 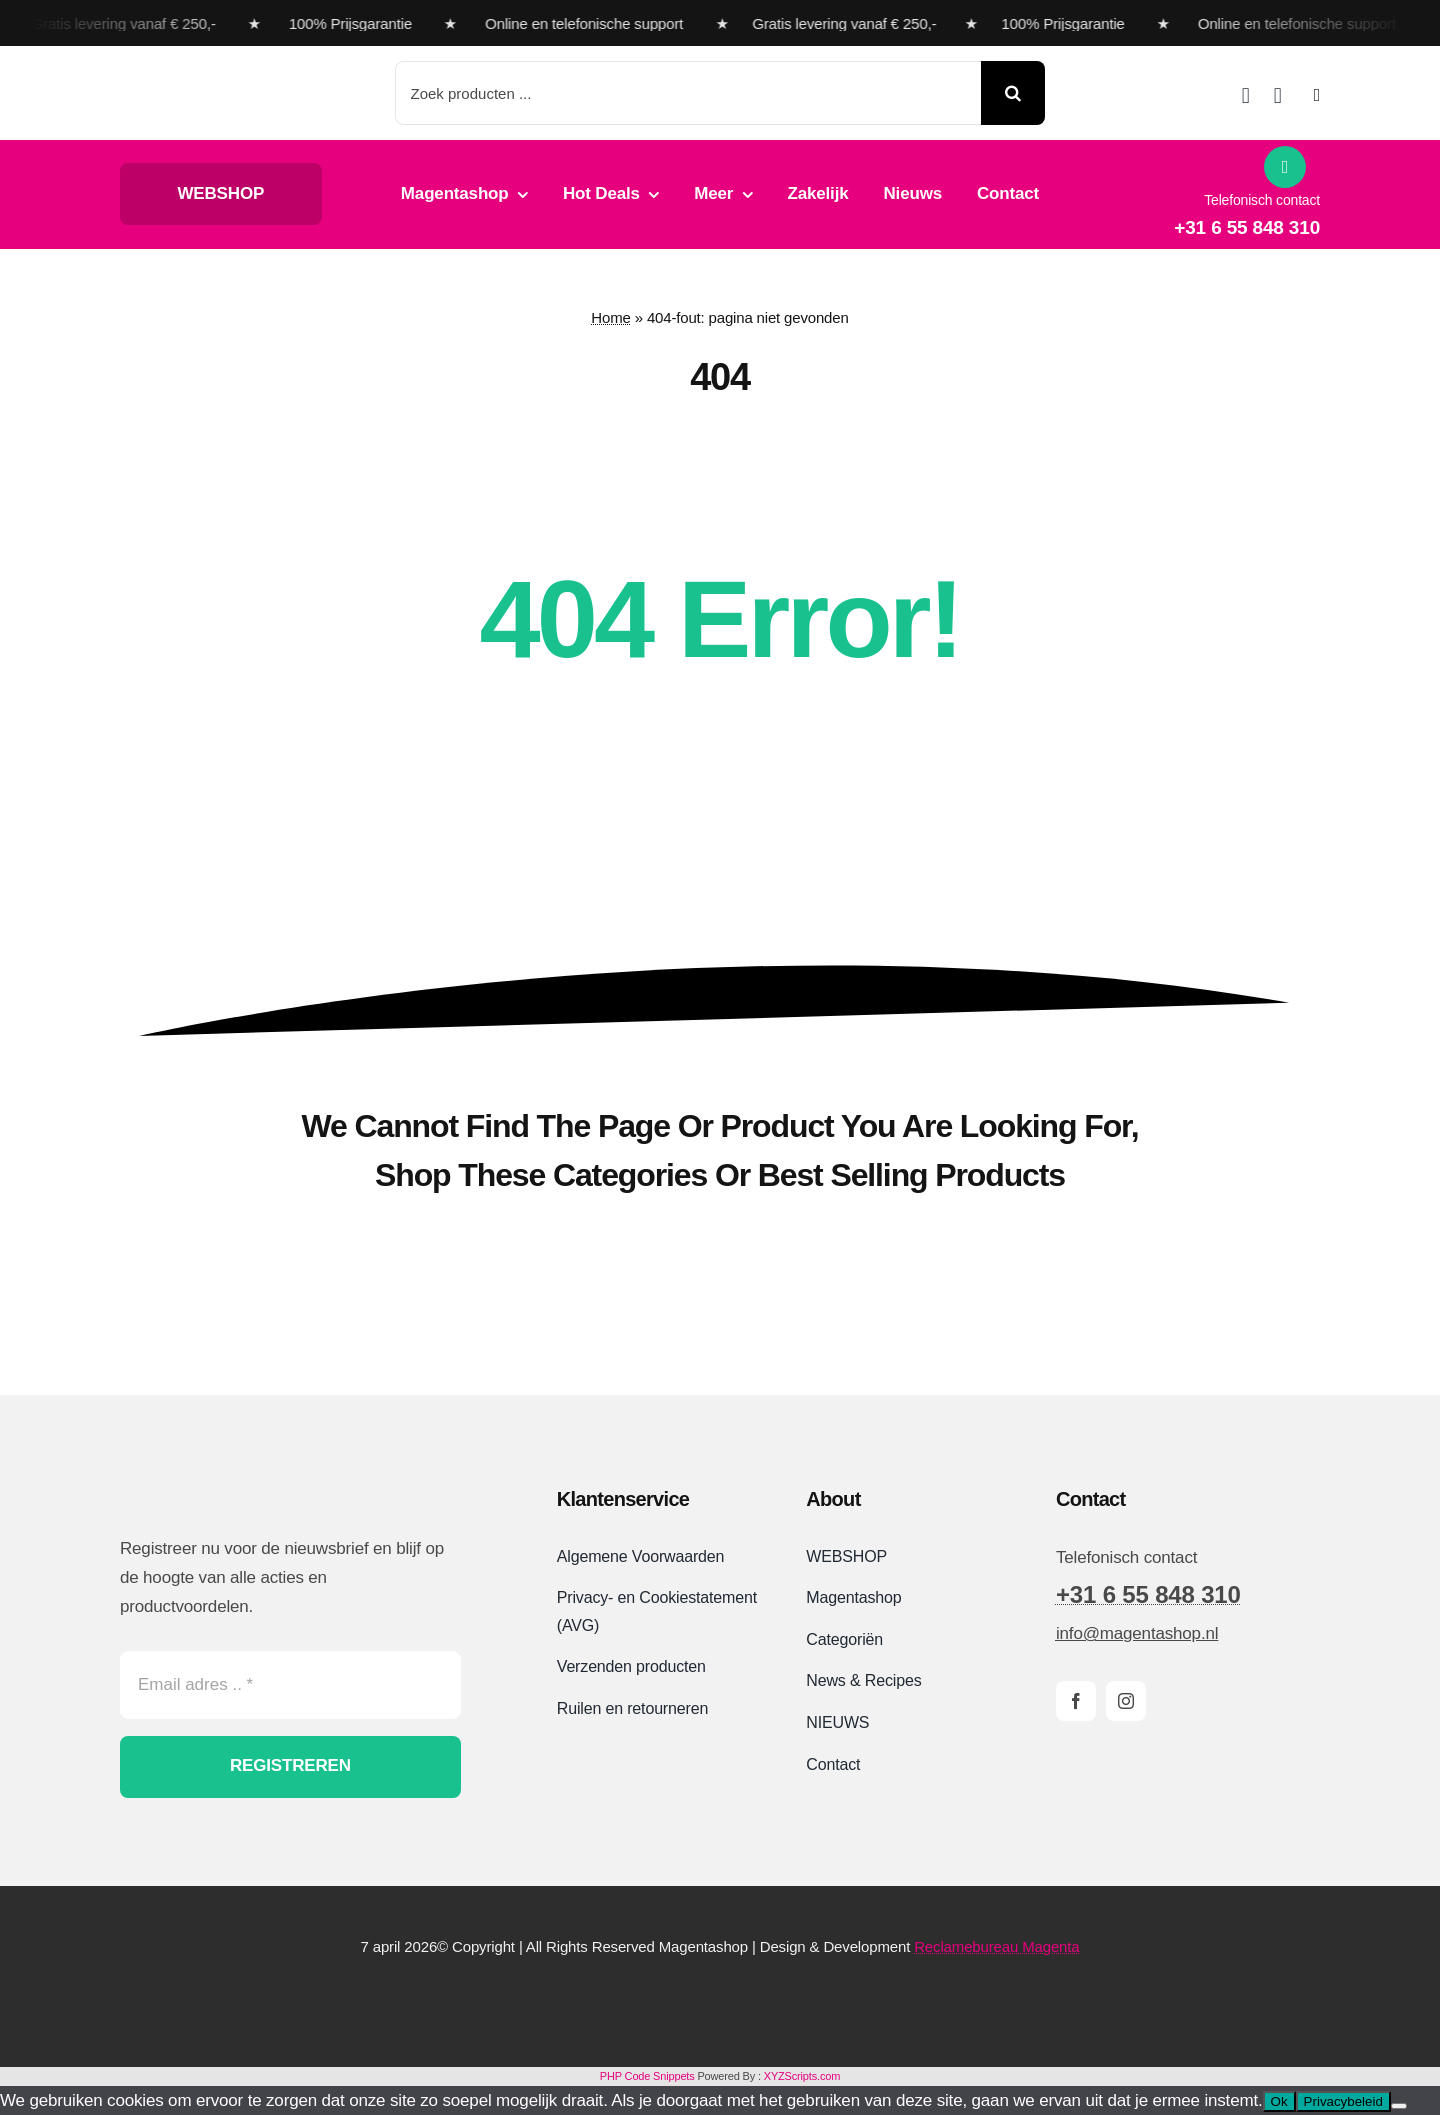 What do you see at coordinates (1279, 2101) in the screenshot?
I see `Ok` at bounding box center [1279, 2101].